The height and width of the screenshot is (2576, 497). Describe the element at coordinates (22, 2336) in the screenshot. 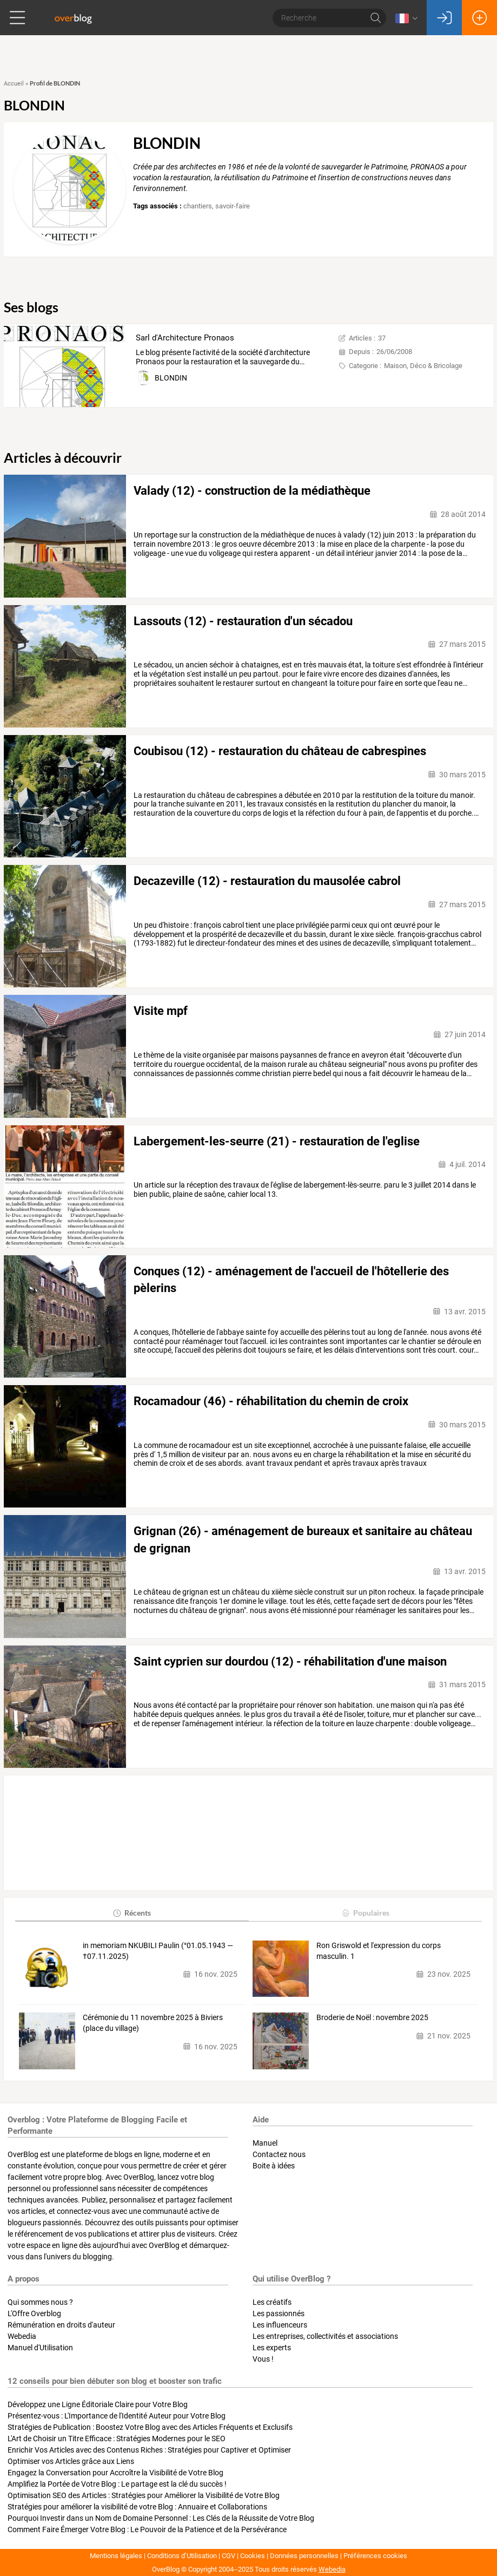

I see `Webedia` at that location.